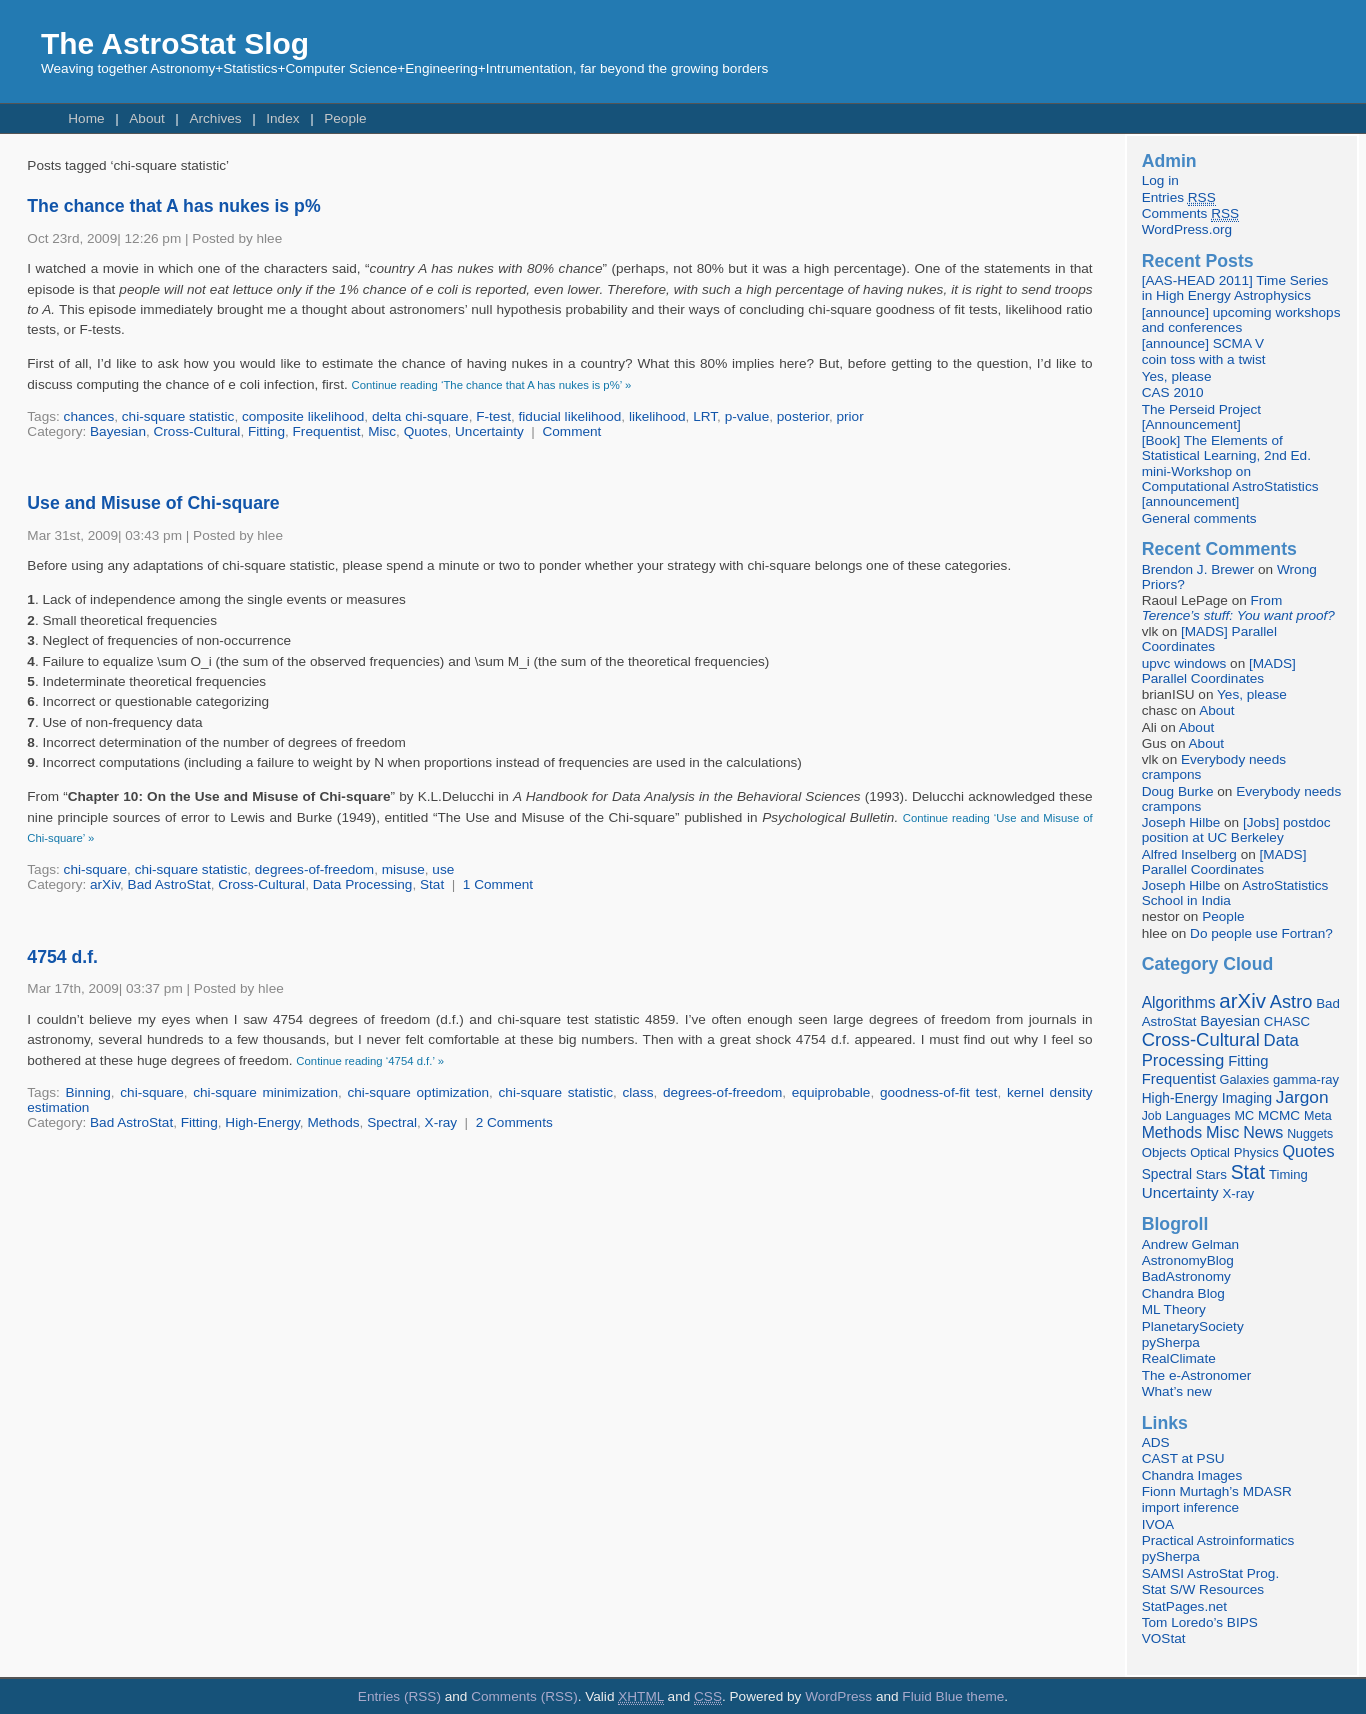 Image resolution: width=1366 pixels, height=1714 pixels. Describe the element at coordinates (418, 1092) in the screenshot. I see `chi-square optimization` at that location.